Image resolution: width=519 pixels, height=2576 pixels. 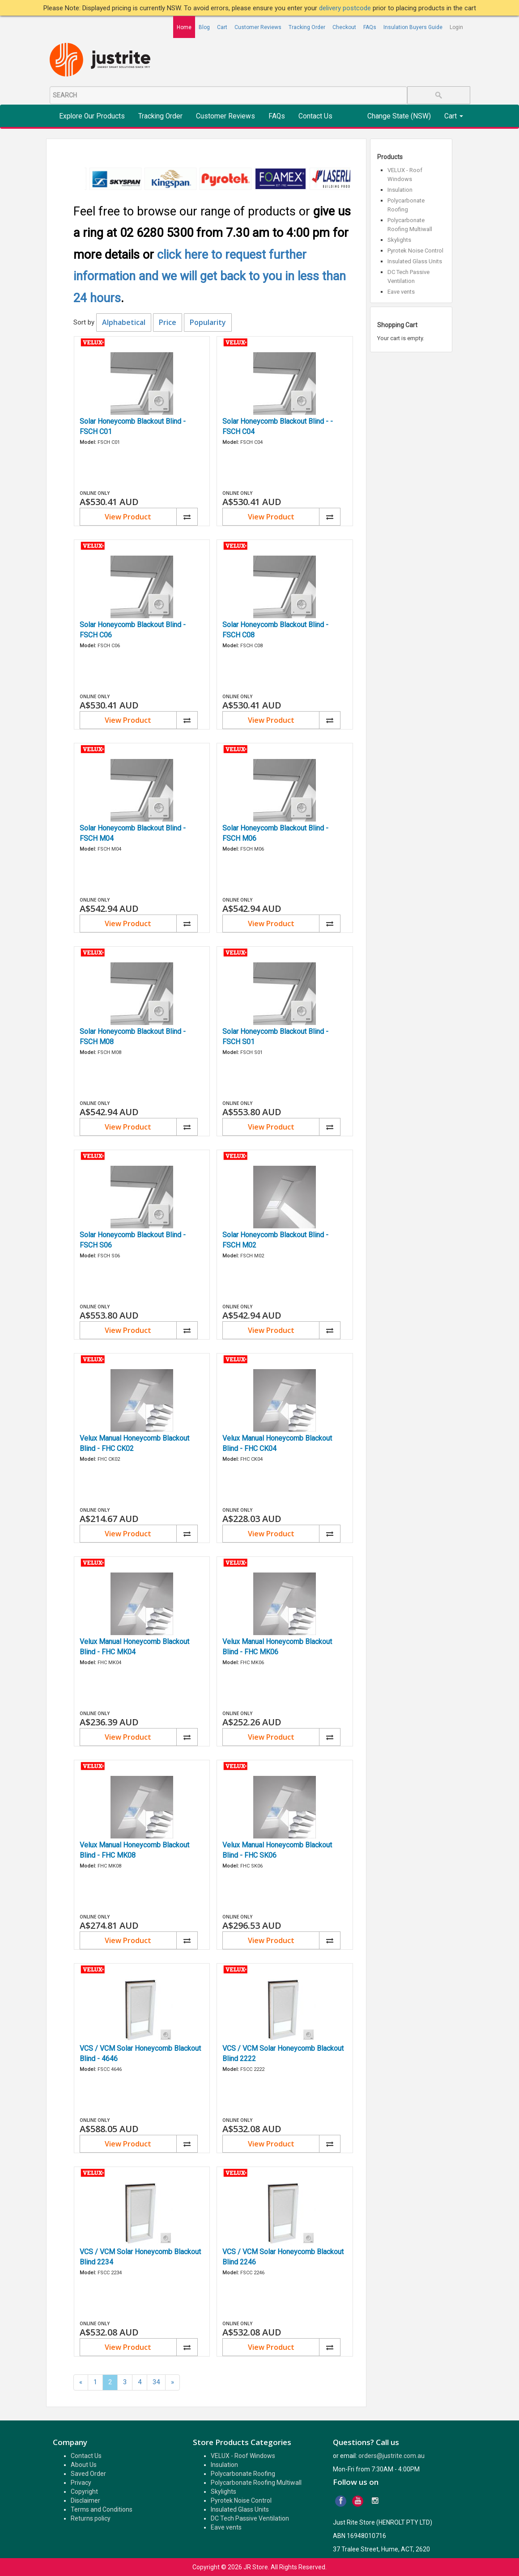 I want to click on DC Tech Passive Ventilation, so click(x=250, y=2518).